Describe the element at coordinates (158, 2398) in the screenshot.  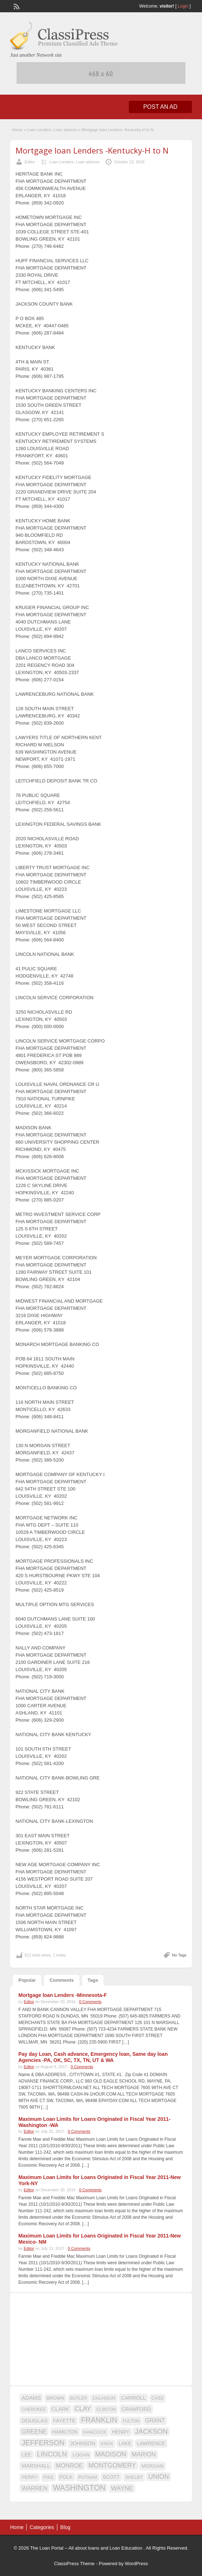
I see `CASS [CASS (15 items)]` at that location.